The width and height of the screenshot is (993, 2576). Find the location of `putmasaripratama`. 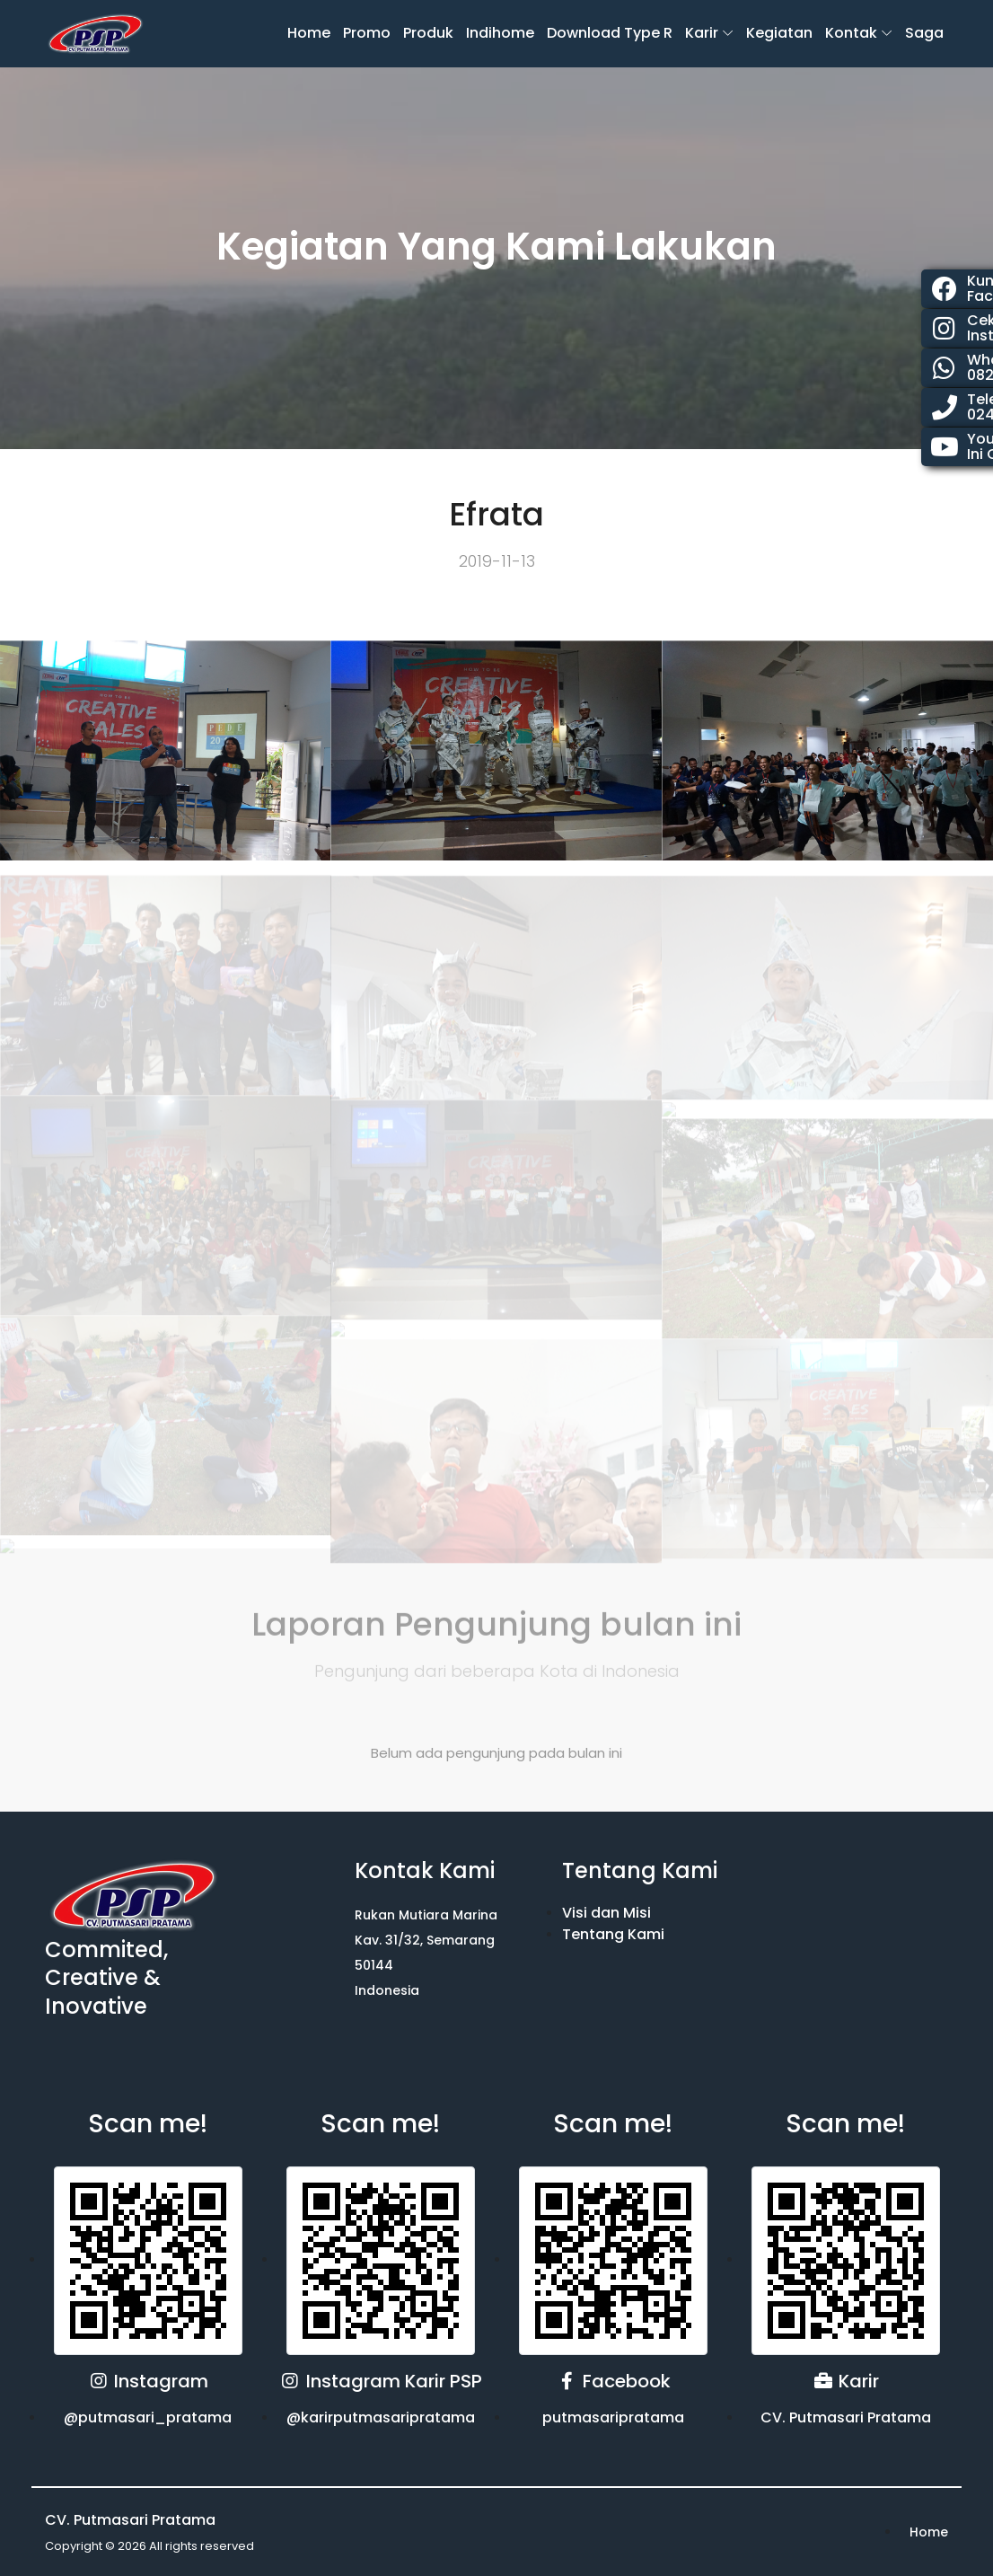

putmasaripratama is located at coordinates (613, 2417).